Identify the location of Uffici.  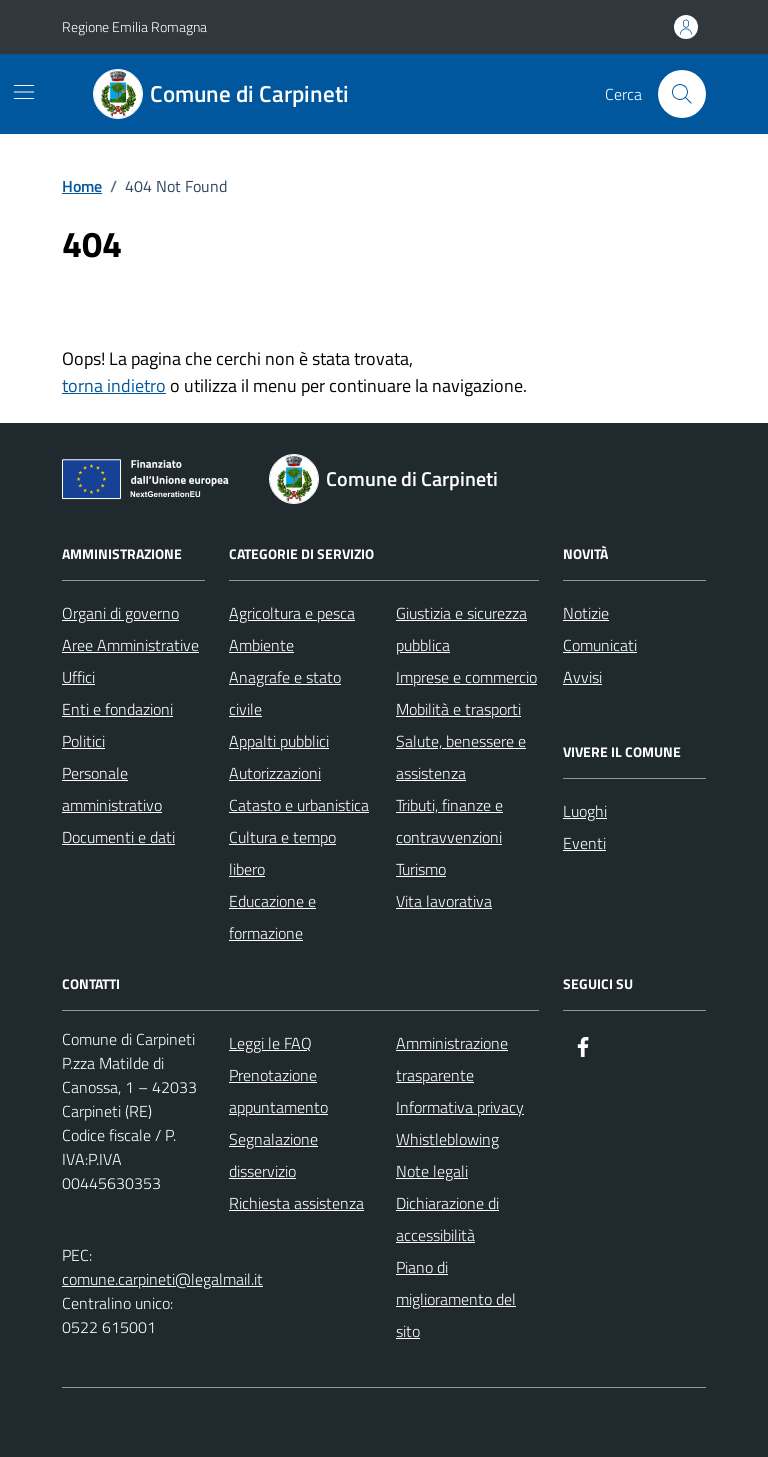
(78, 677).